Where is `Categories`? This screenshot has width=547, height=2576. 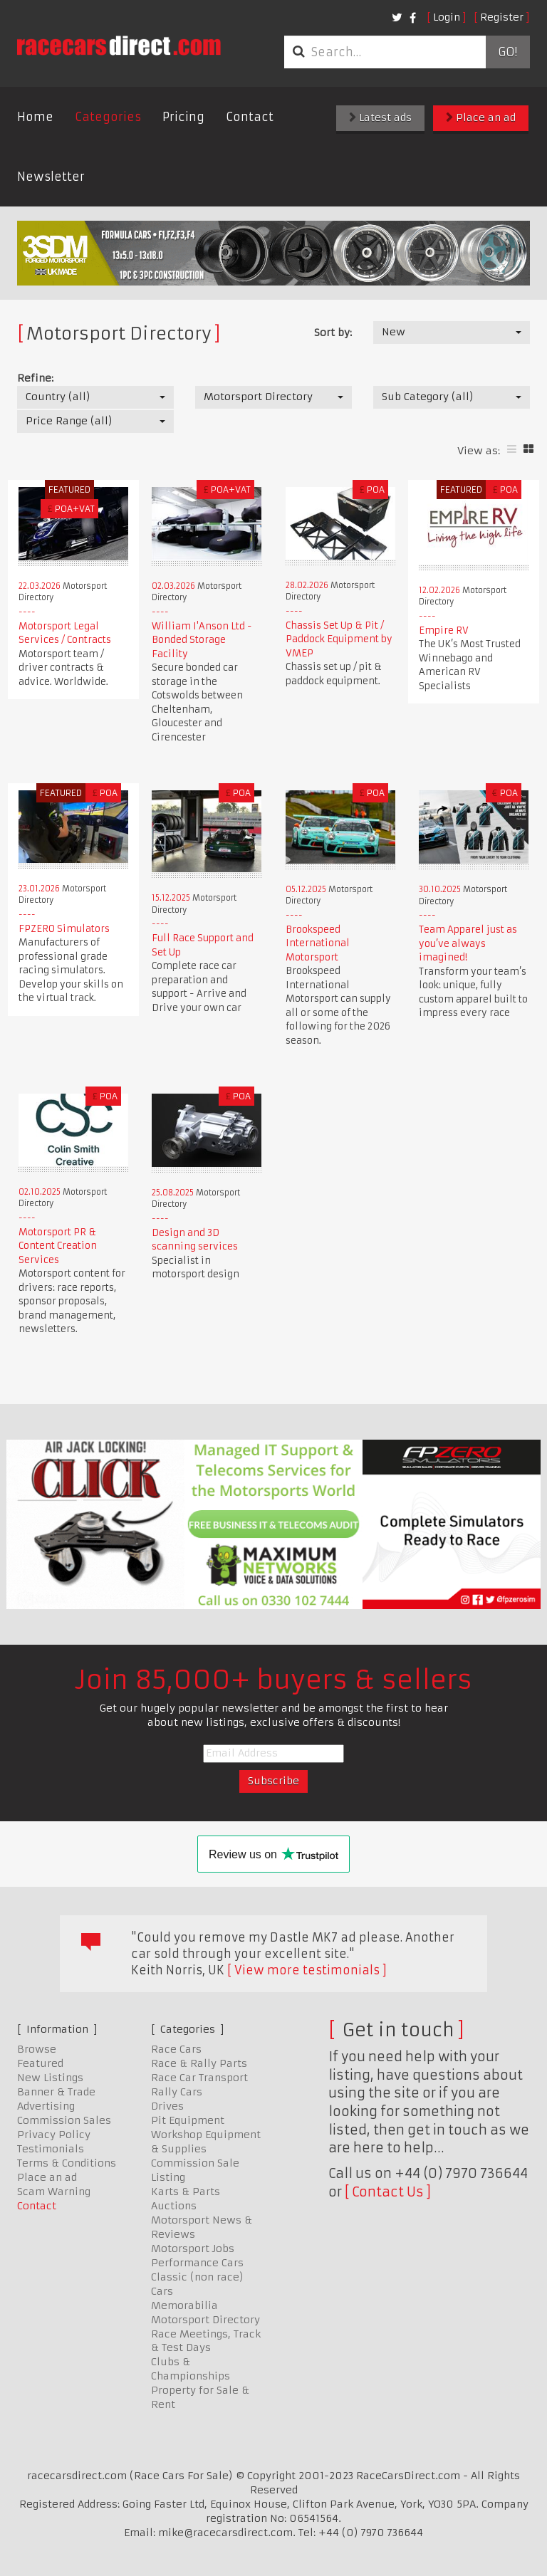
Categories is located at coordinates (108, 117).